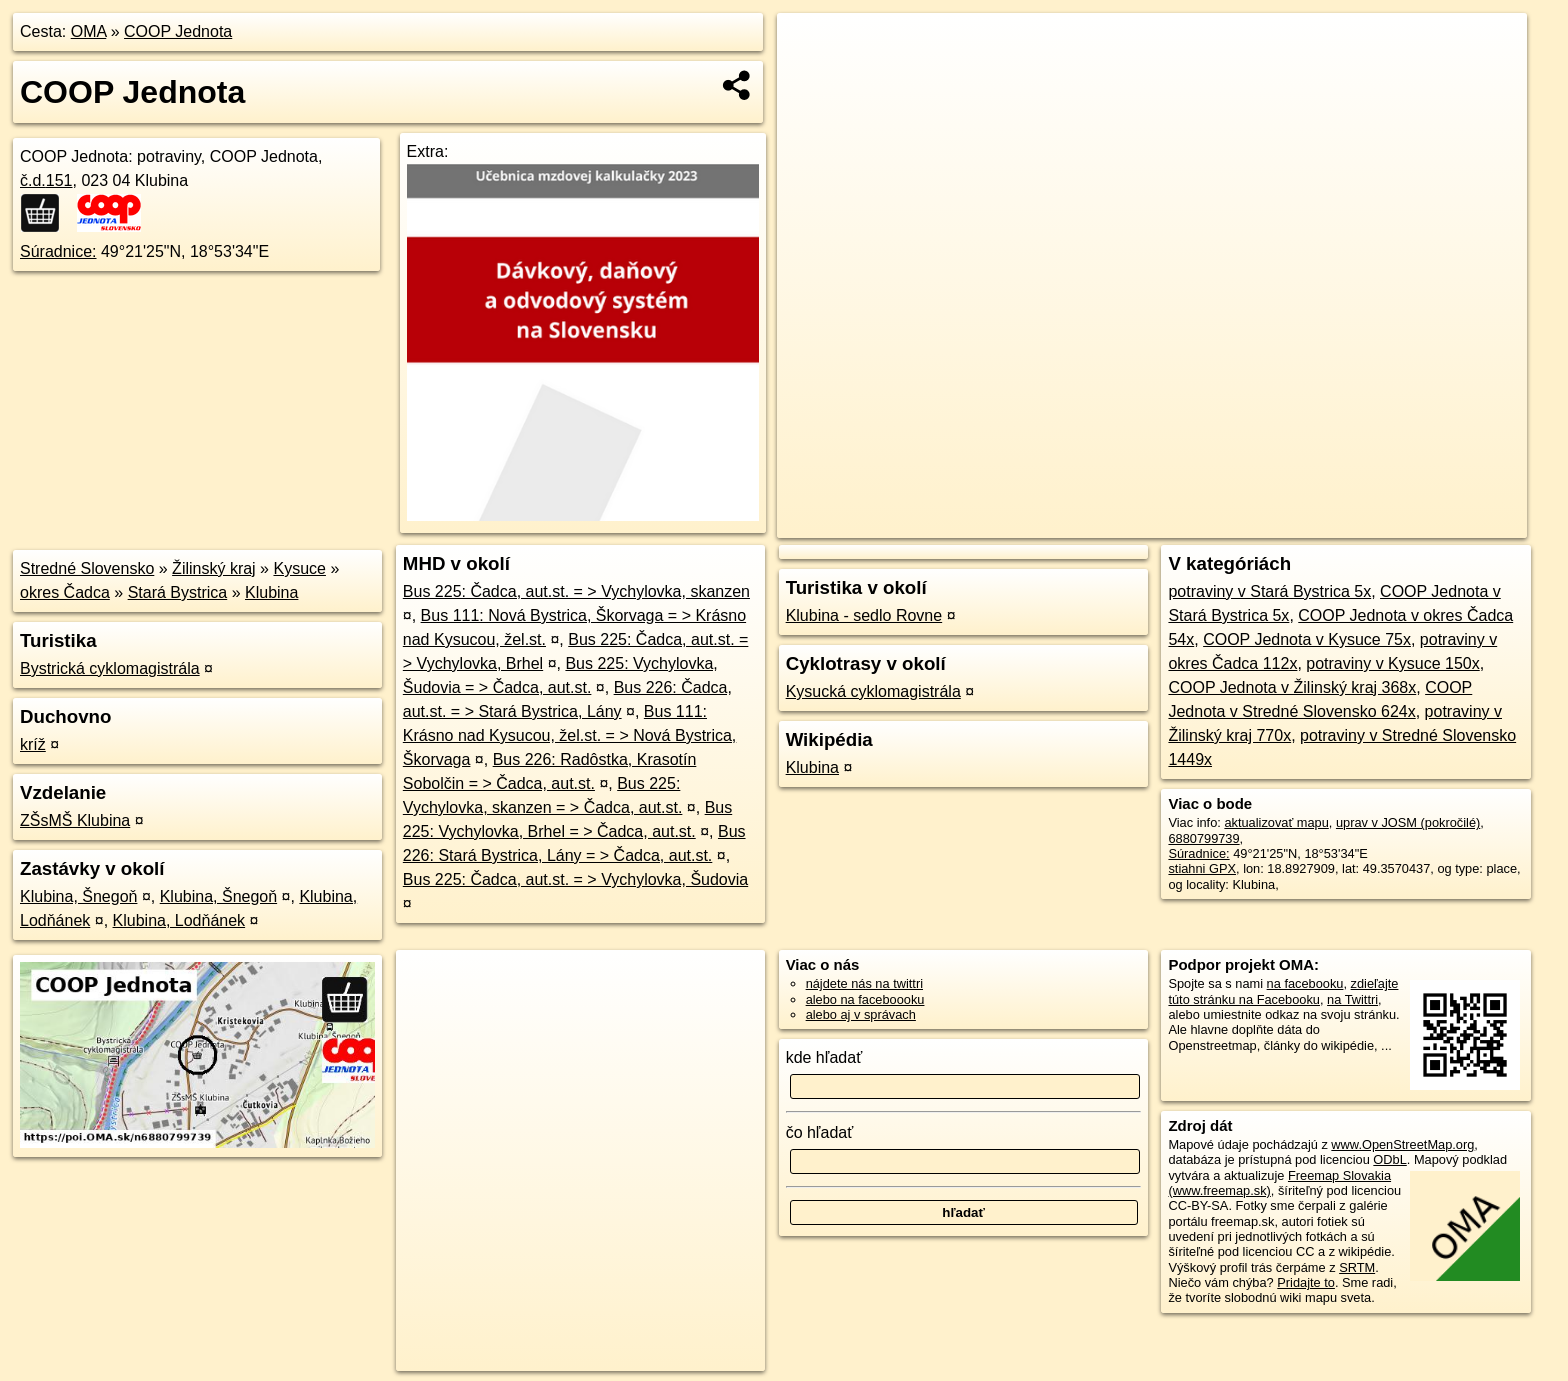 The image size is (1568, 1381). What do you see at coordinates (46, 180) in the screenshot?
I see `č.d.` at bounding box center [46, 180].